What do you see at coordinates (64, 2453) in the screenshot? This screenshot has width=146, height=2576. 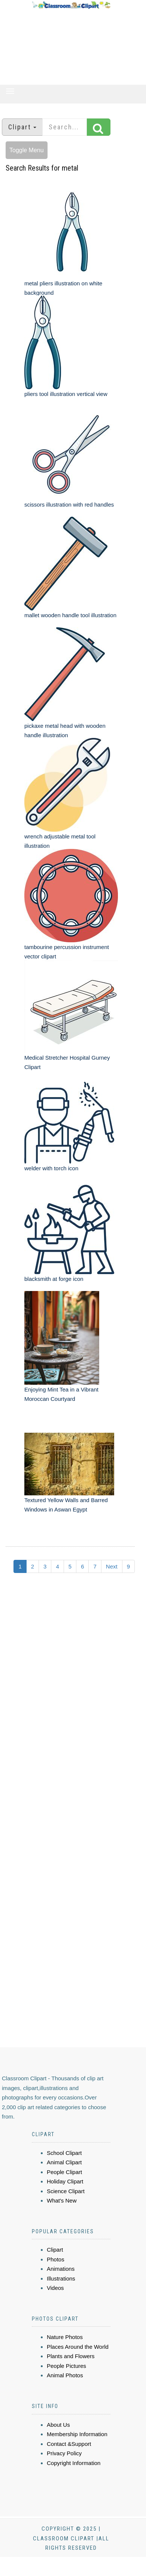 I see `Privacy Policy` at bounding box center [64, 2453].